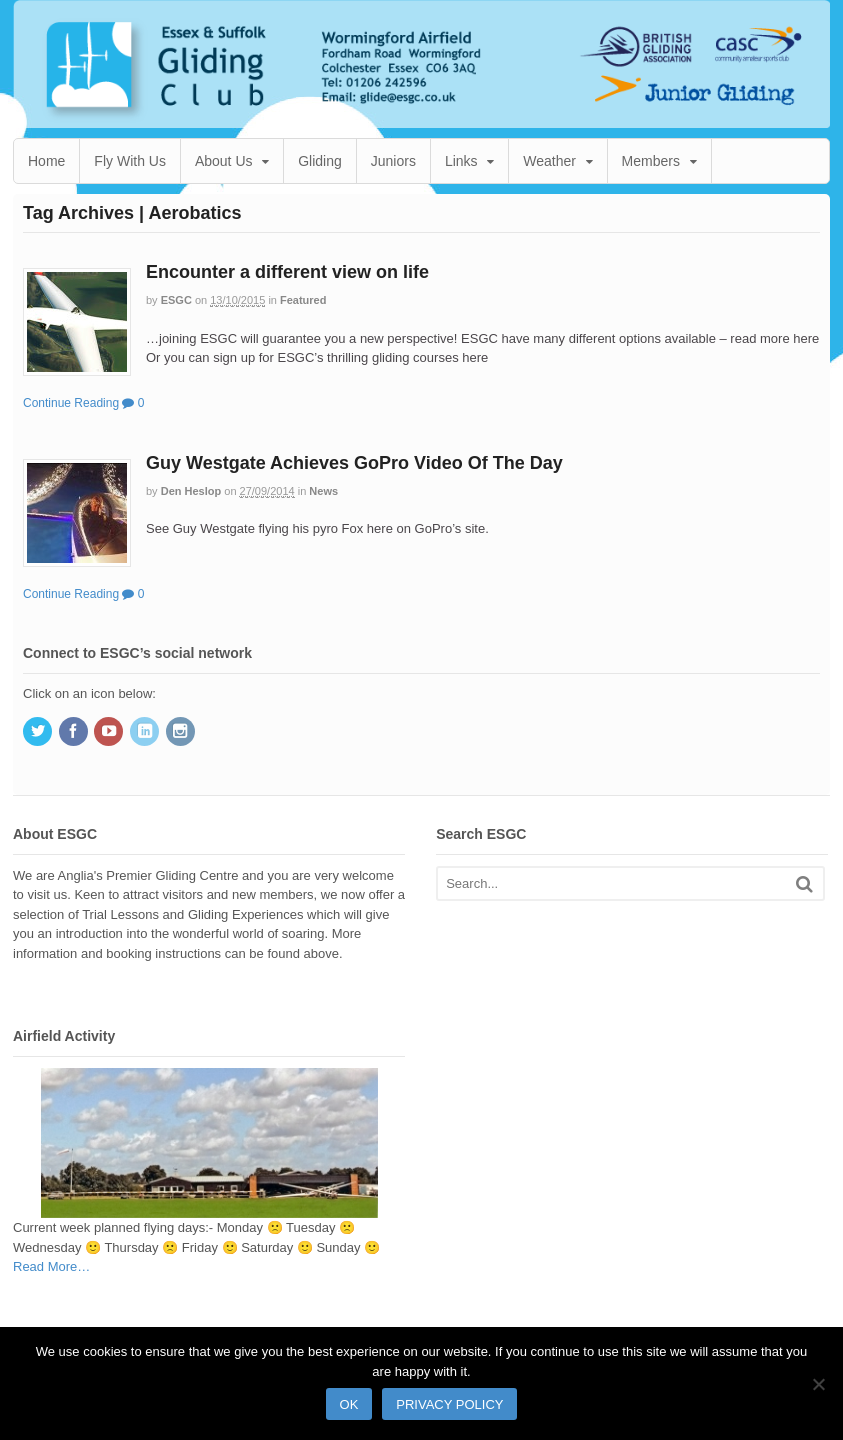  What do you see at coordinates (191, 491) in the screenshot?
I see `Den Heslop` at bounding box center [191, 491].